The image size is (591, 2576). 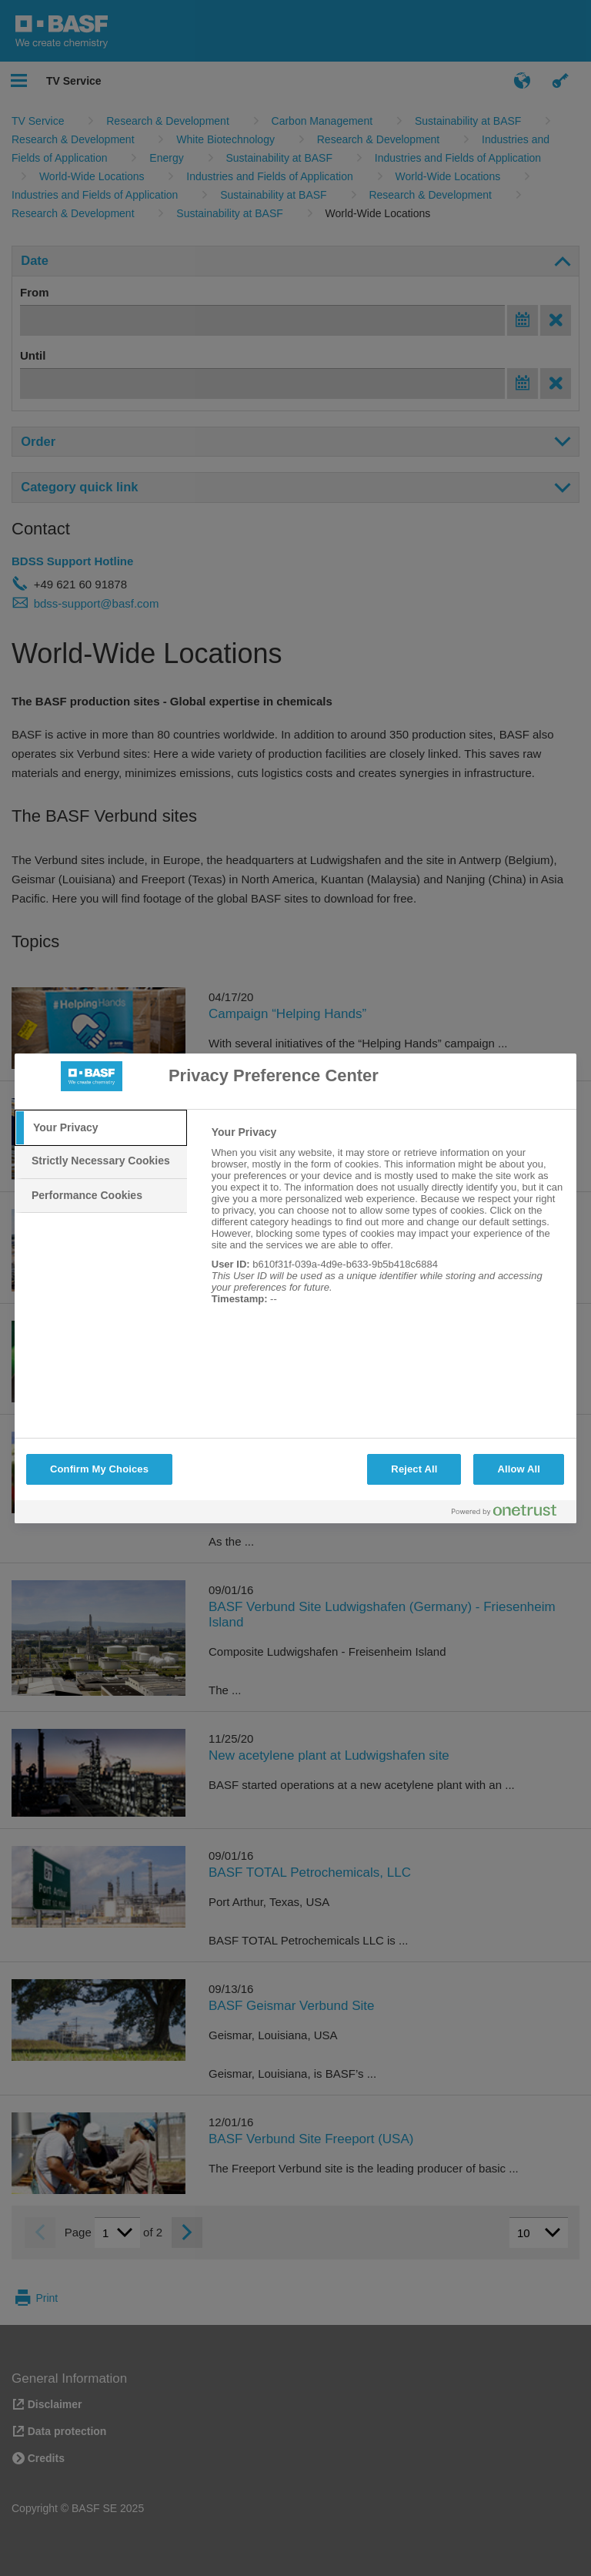 What do you see at coordinates (99, 1469) in the screenshot?
I see `Confirm My Choices` at bounding box center [99, 1469].